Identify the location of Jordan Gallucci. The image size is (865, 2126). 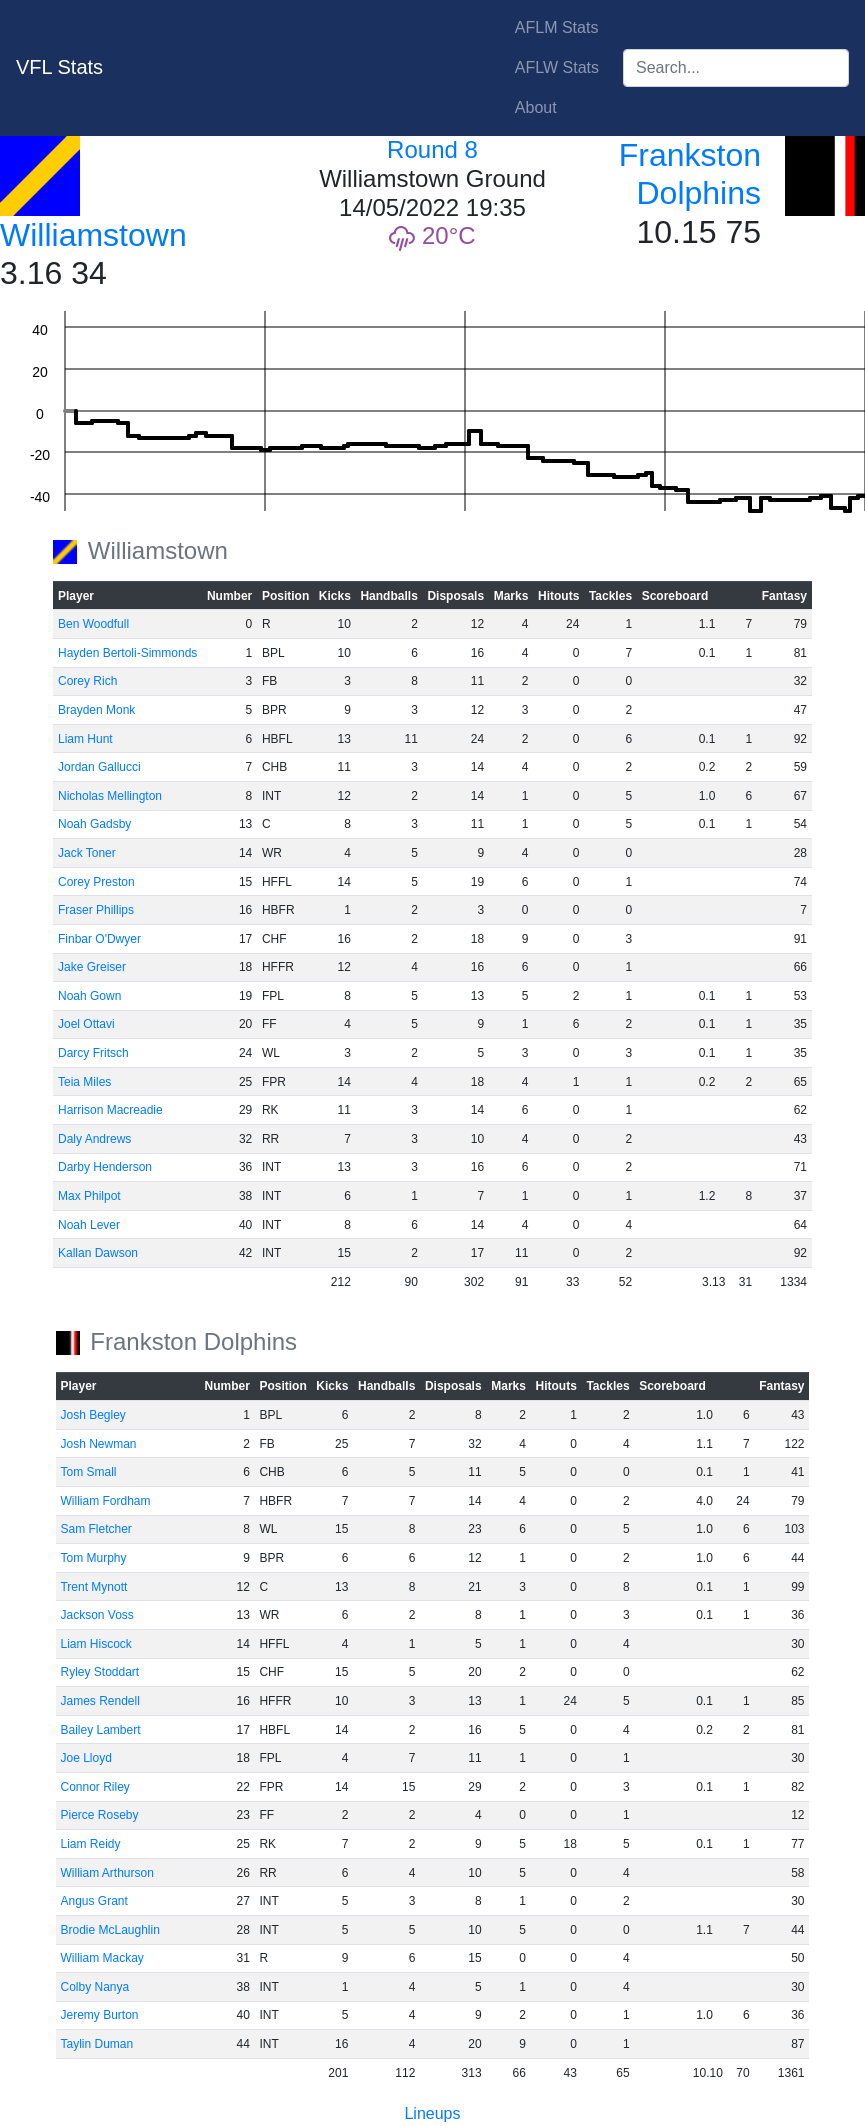
(99, 767).